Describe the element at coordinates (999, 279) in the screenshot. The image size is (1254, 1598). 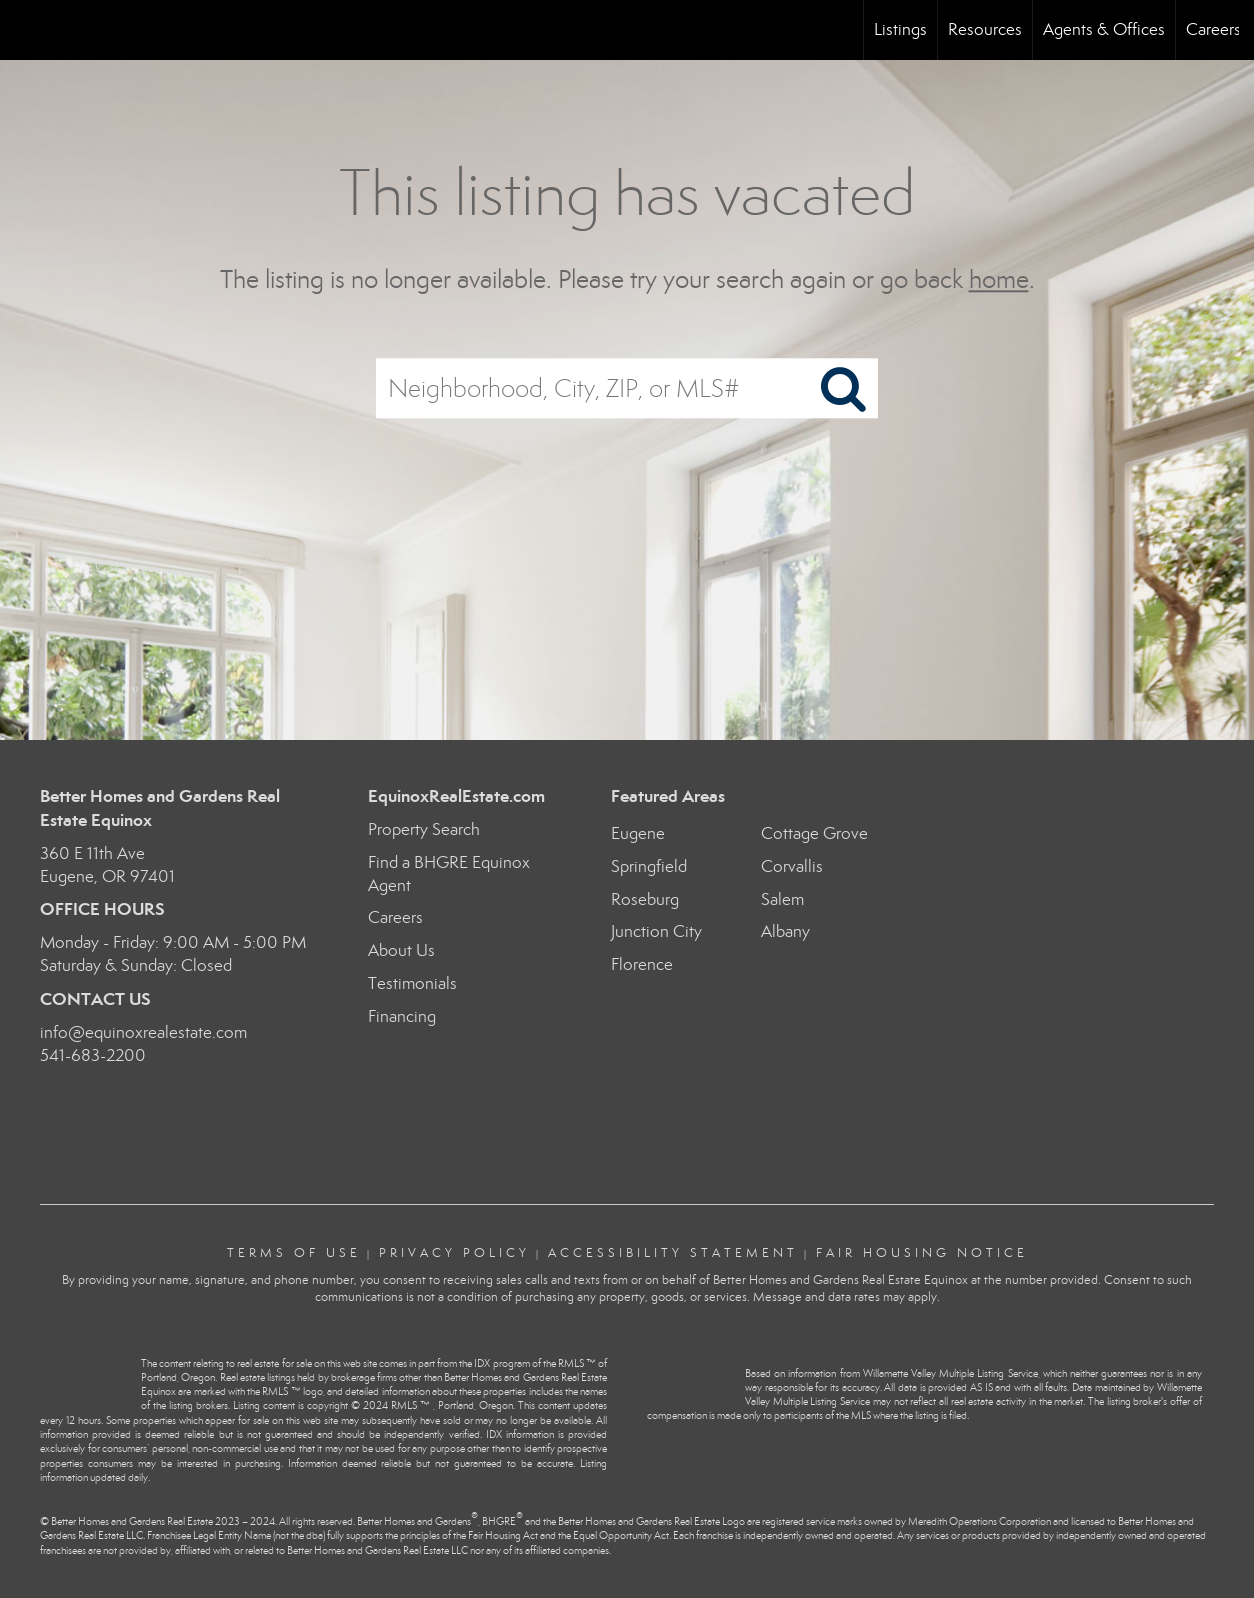
I see `home` at that location.